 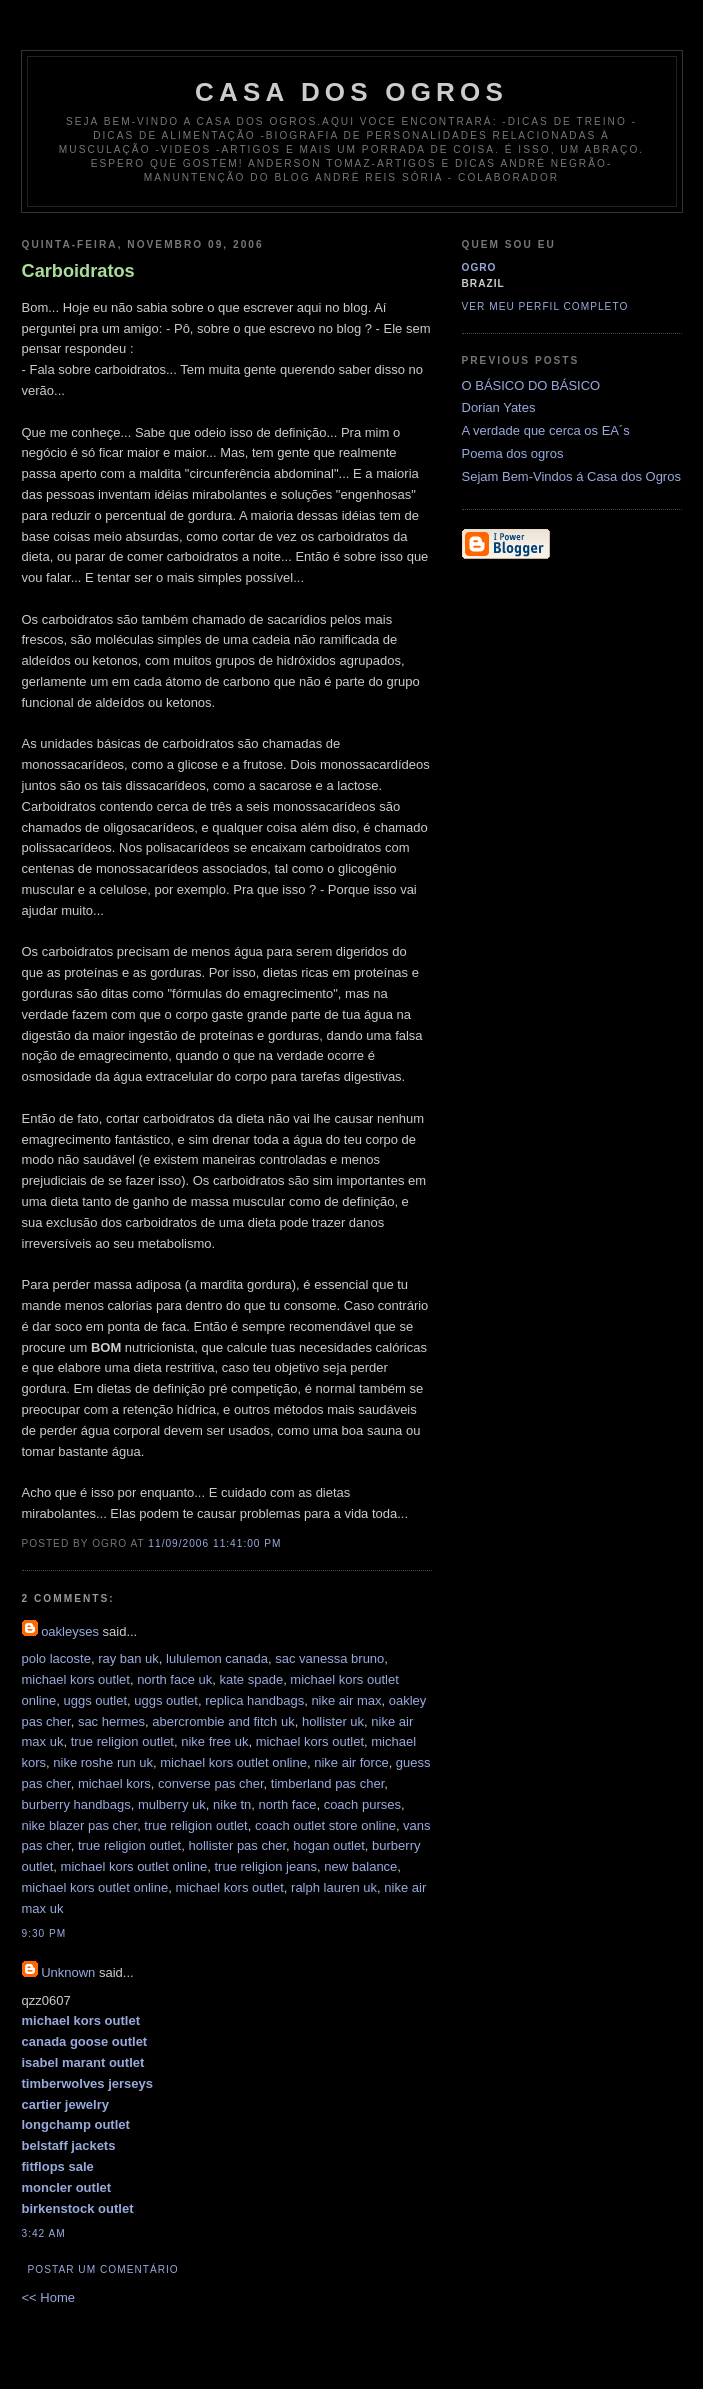 What do you see at coordinates (329, 1845) in the screenshot?
I see `hogan outlet` at bounding box center [329, 1845].